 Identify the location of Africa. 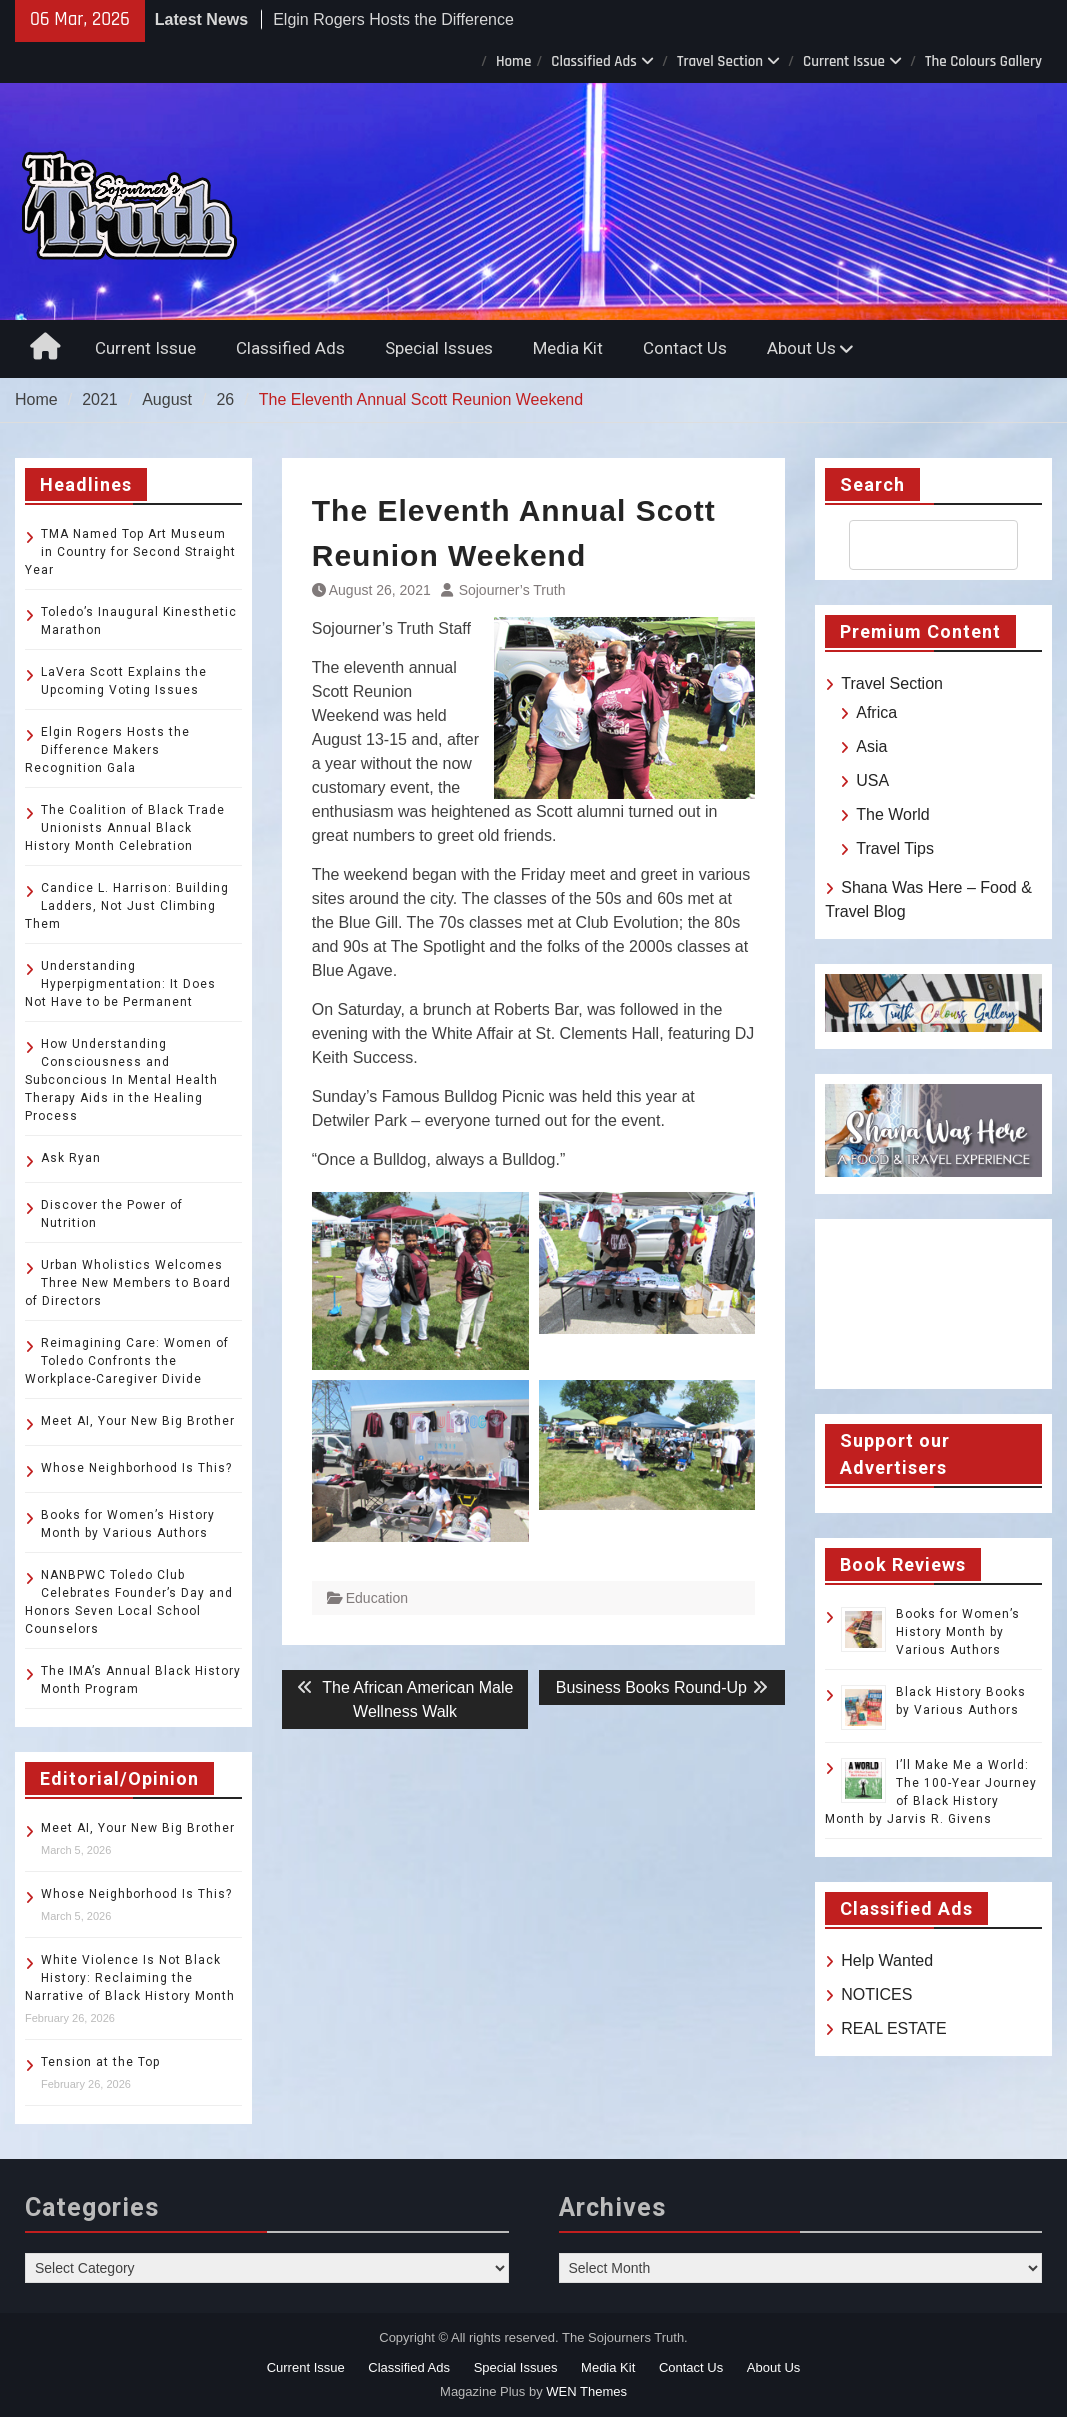
(876, 712).